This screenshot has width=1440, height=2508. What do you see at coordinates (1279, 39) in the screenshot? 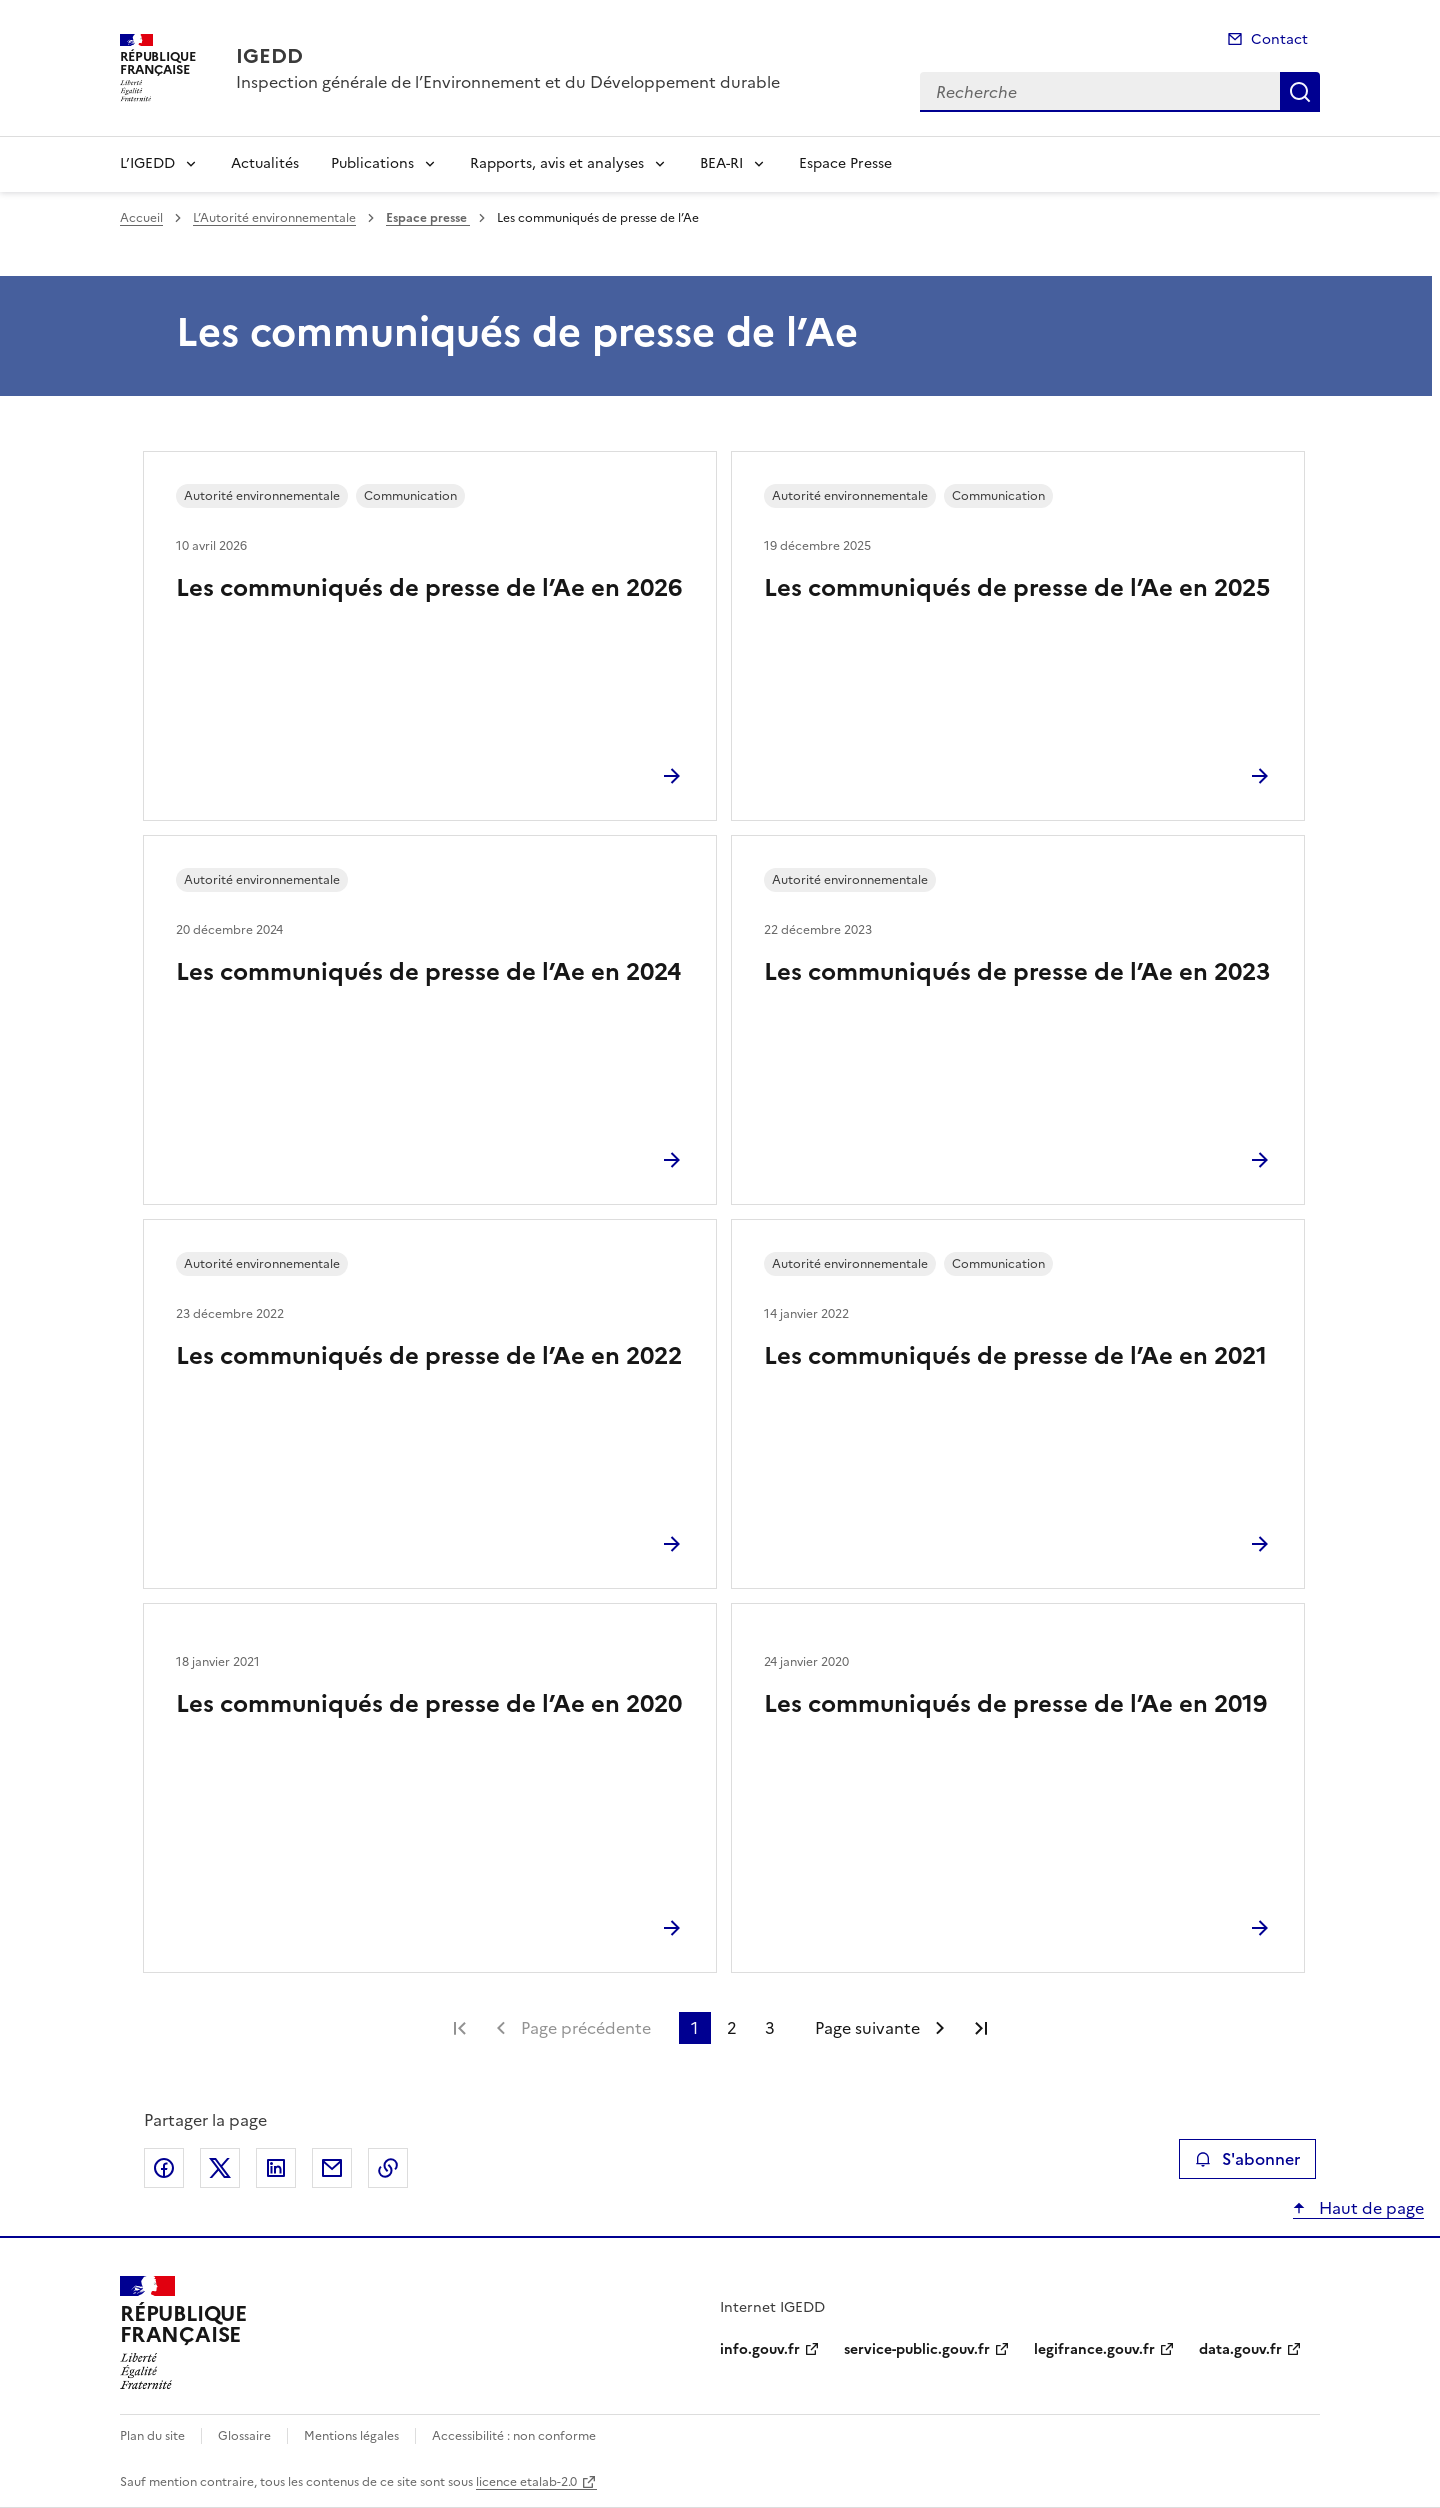
I see `Contact` at bounding box center [1279, 39].